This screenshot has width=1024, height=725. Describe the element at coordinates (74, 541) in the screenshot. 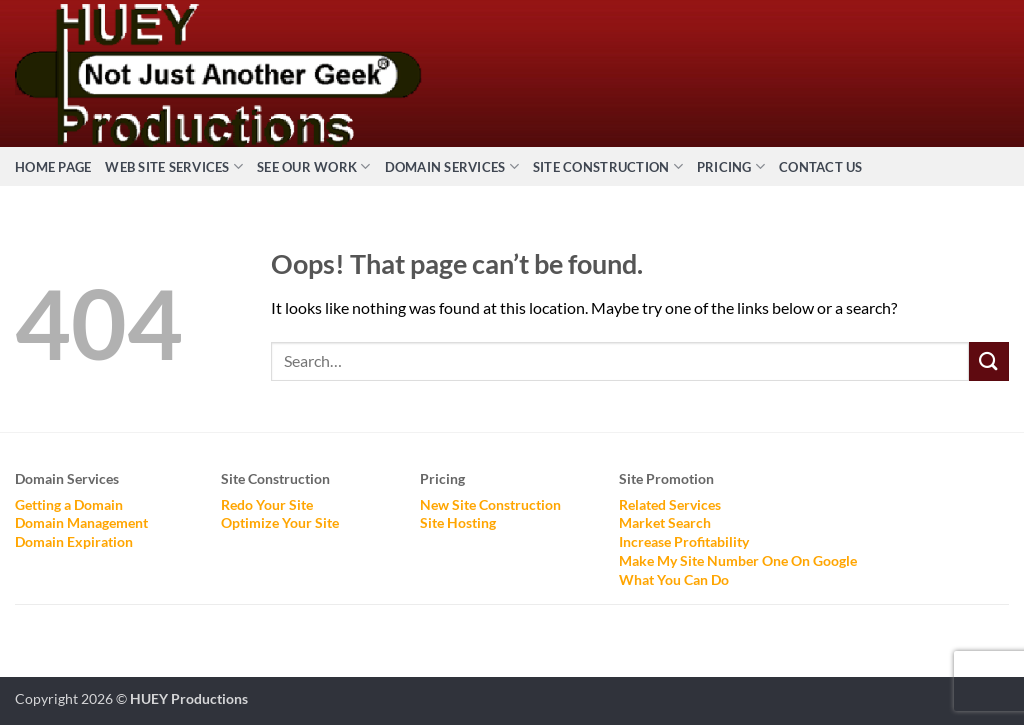

I see `Domain Expiration` at that location.